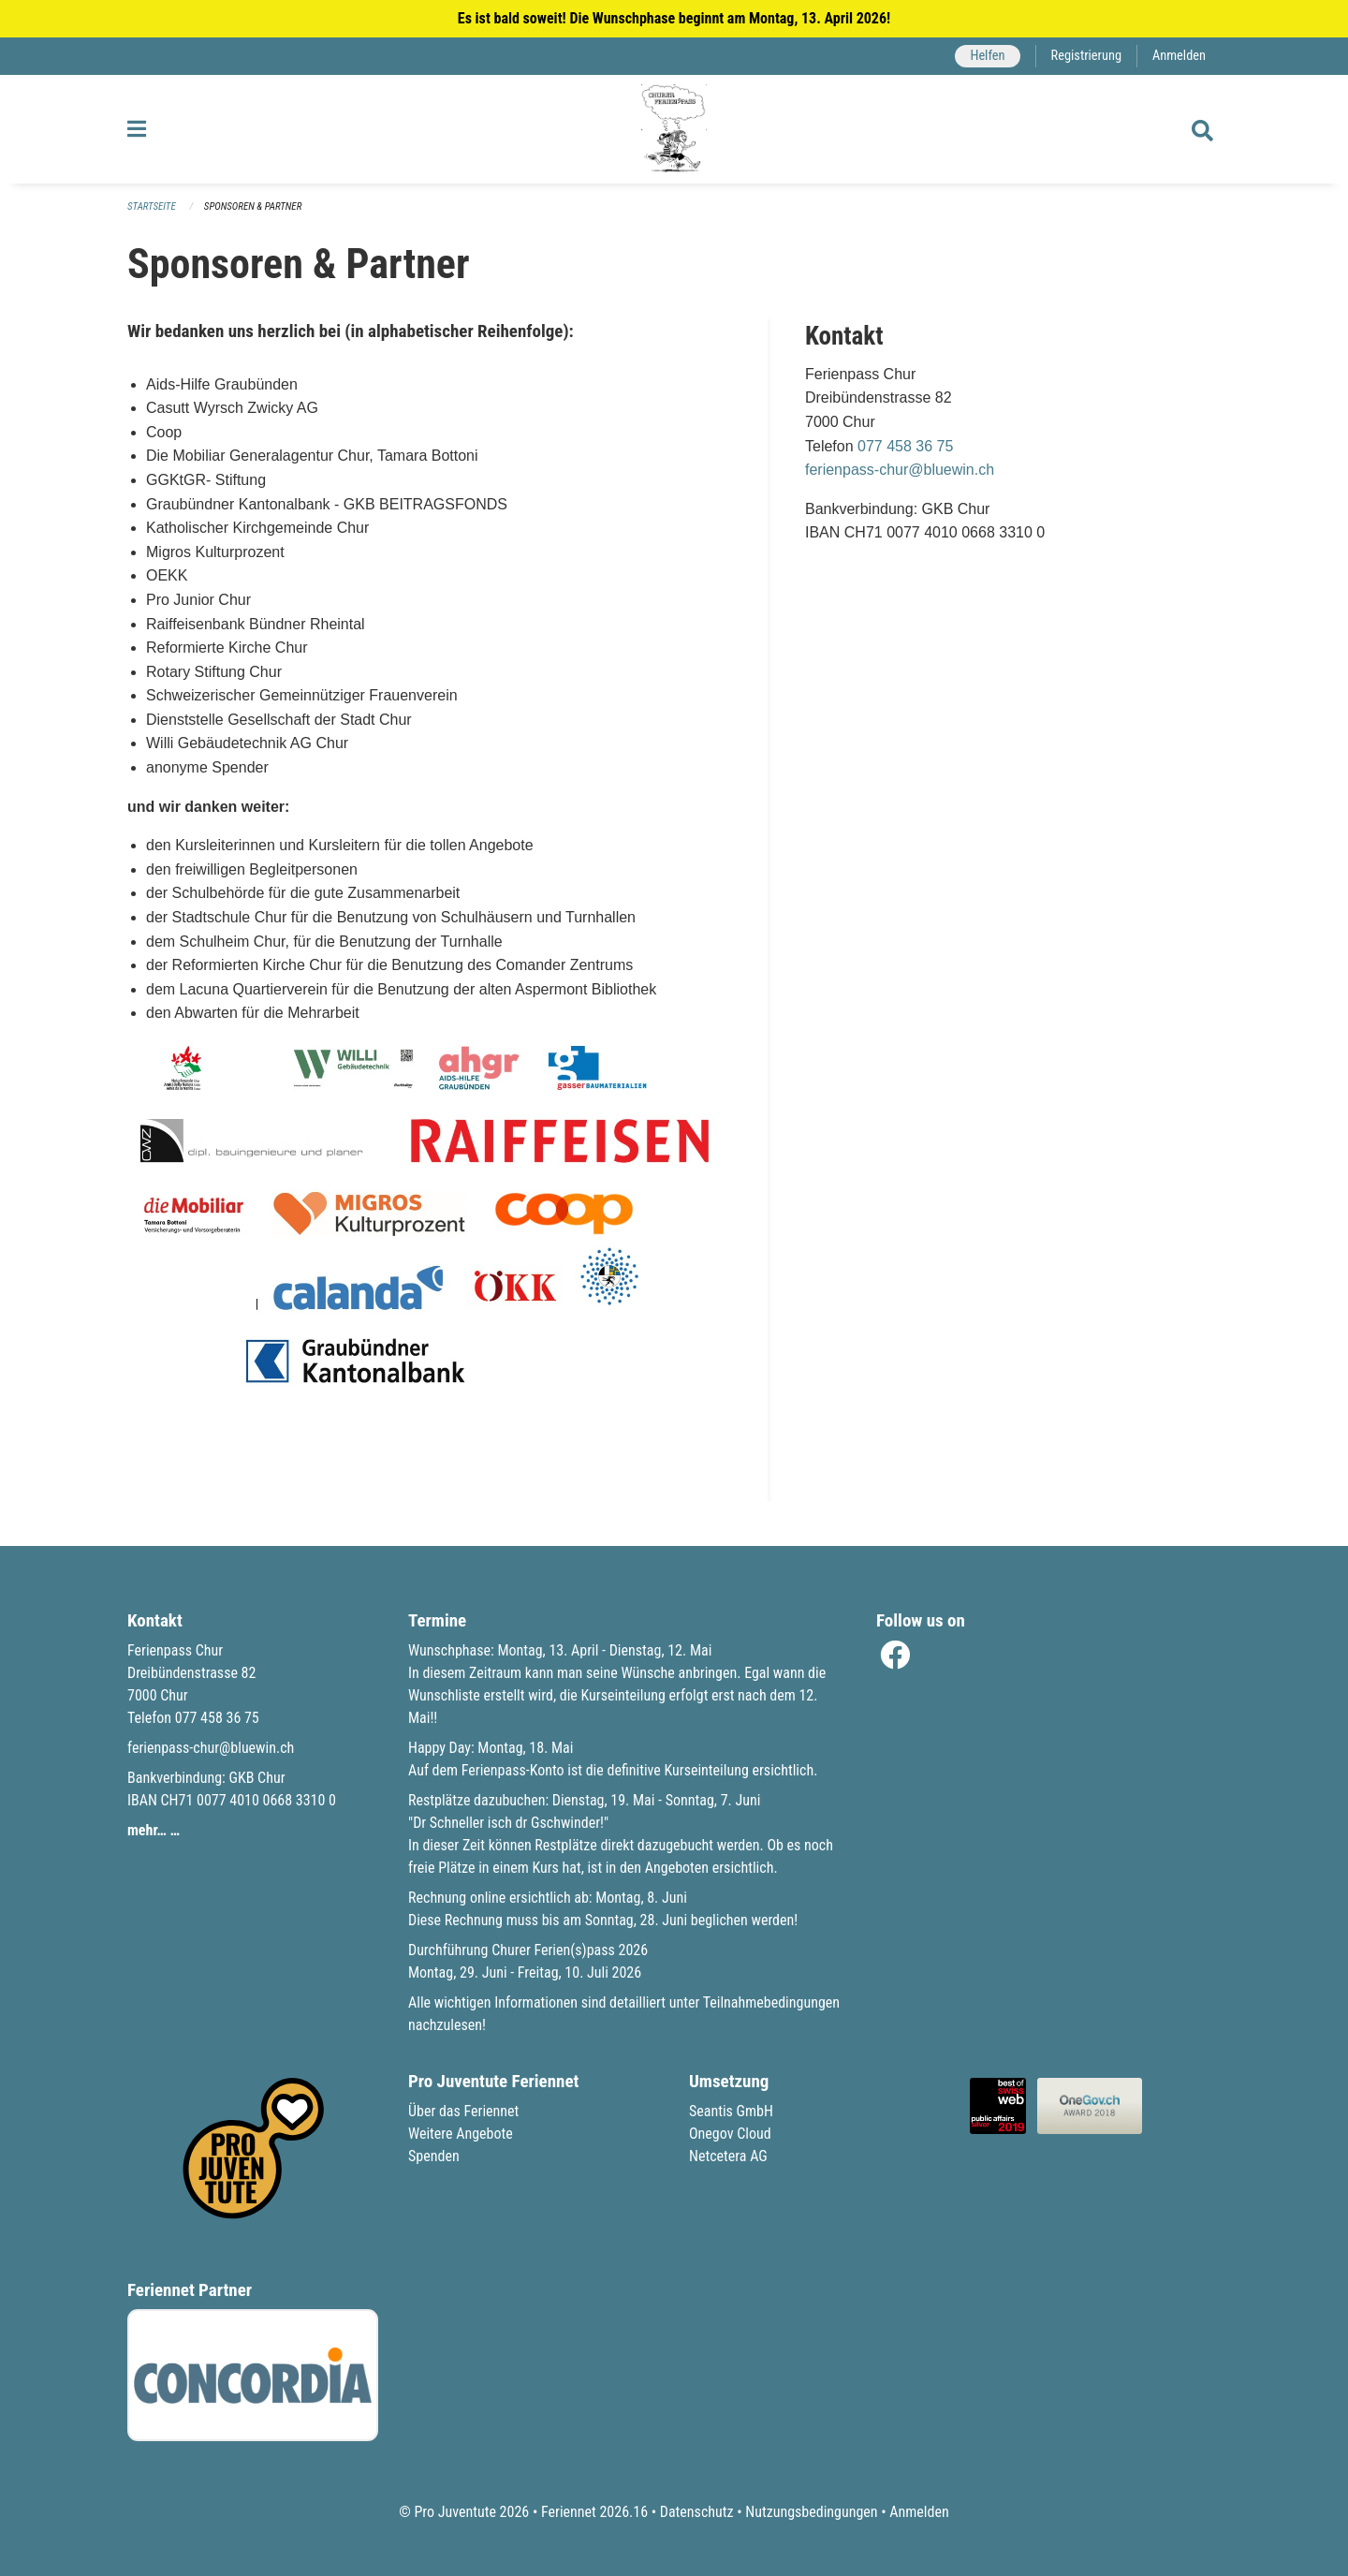 This screenshot has width=1348, height=2576. I want to click on Feriennet 2026.16, so click(594, 2512).